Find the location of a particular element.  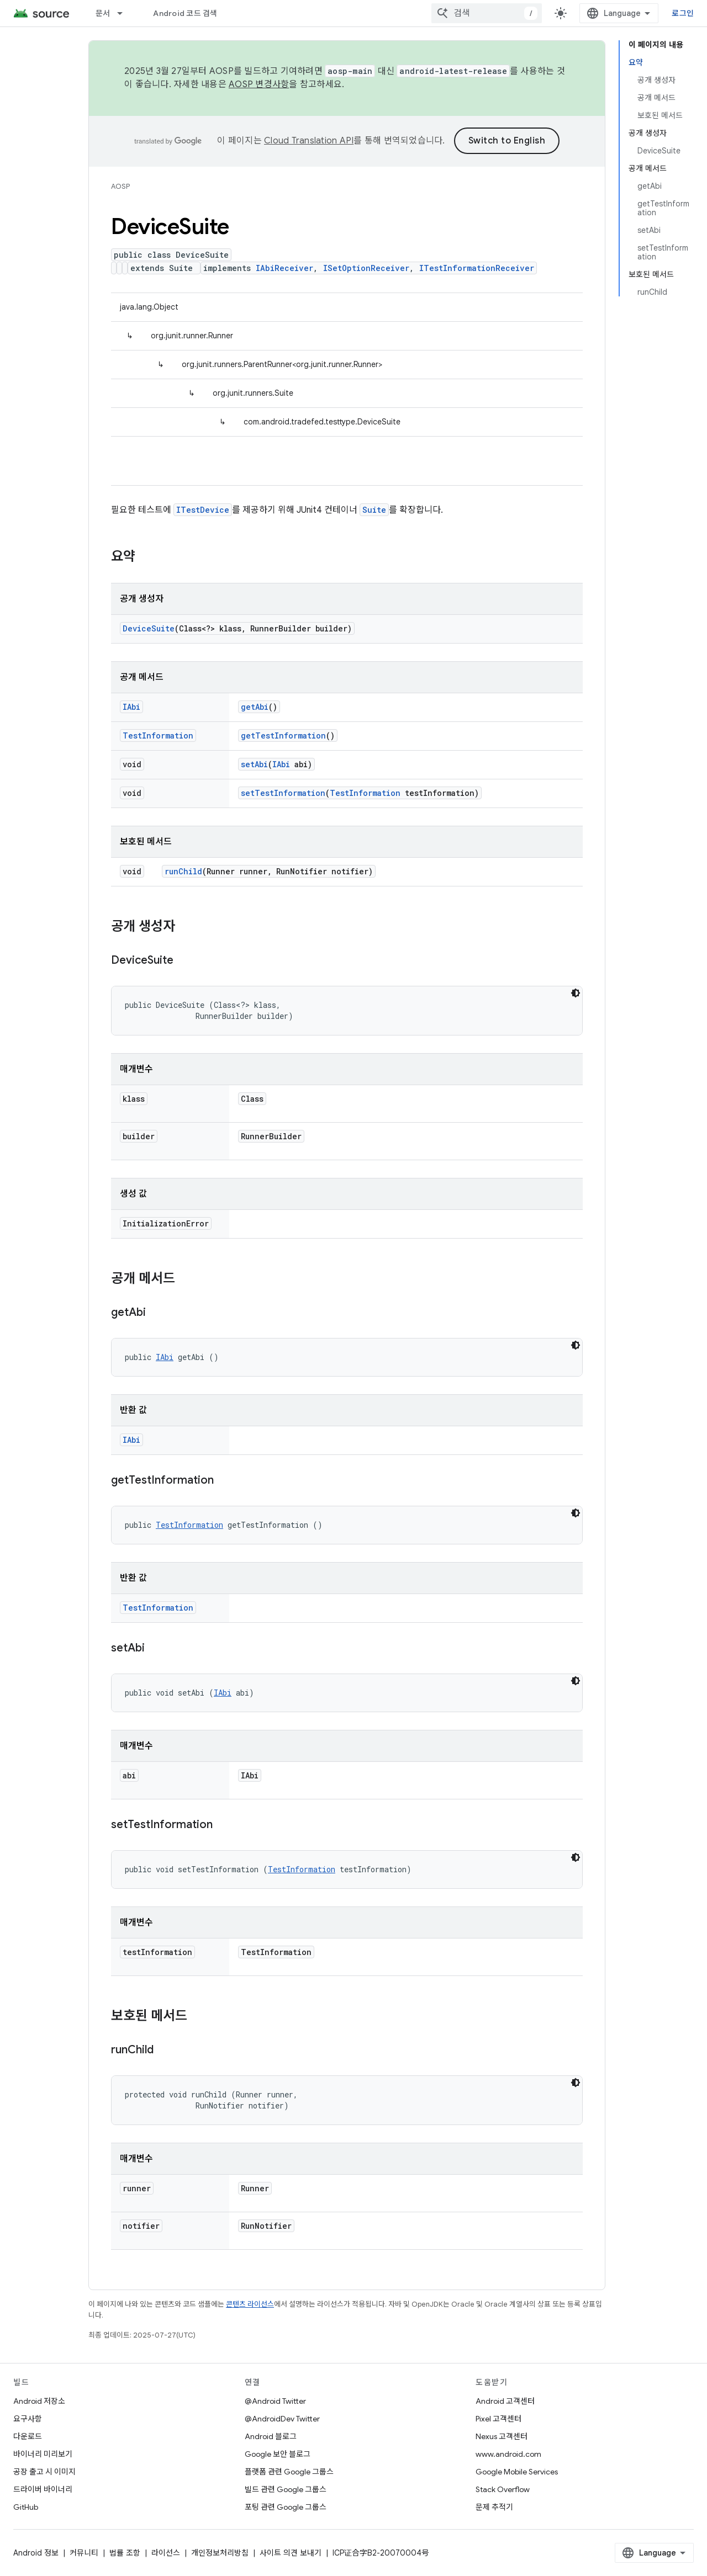

Pixel 고객센터 is located at coordinates (498, 2419).